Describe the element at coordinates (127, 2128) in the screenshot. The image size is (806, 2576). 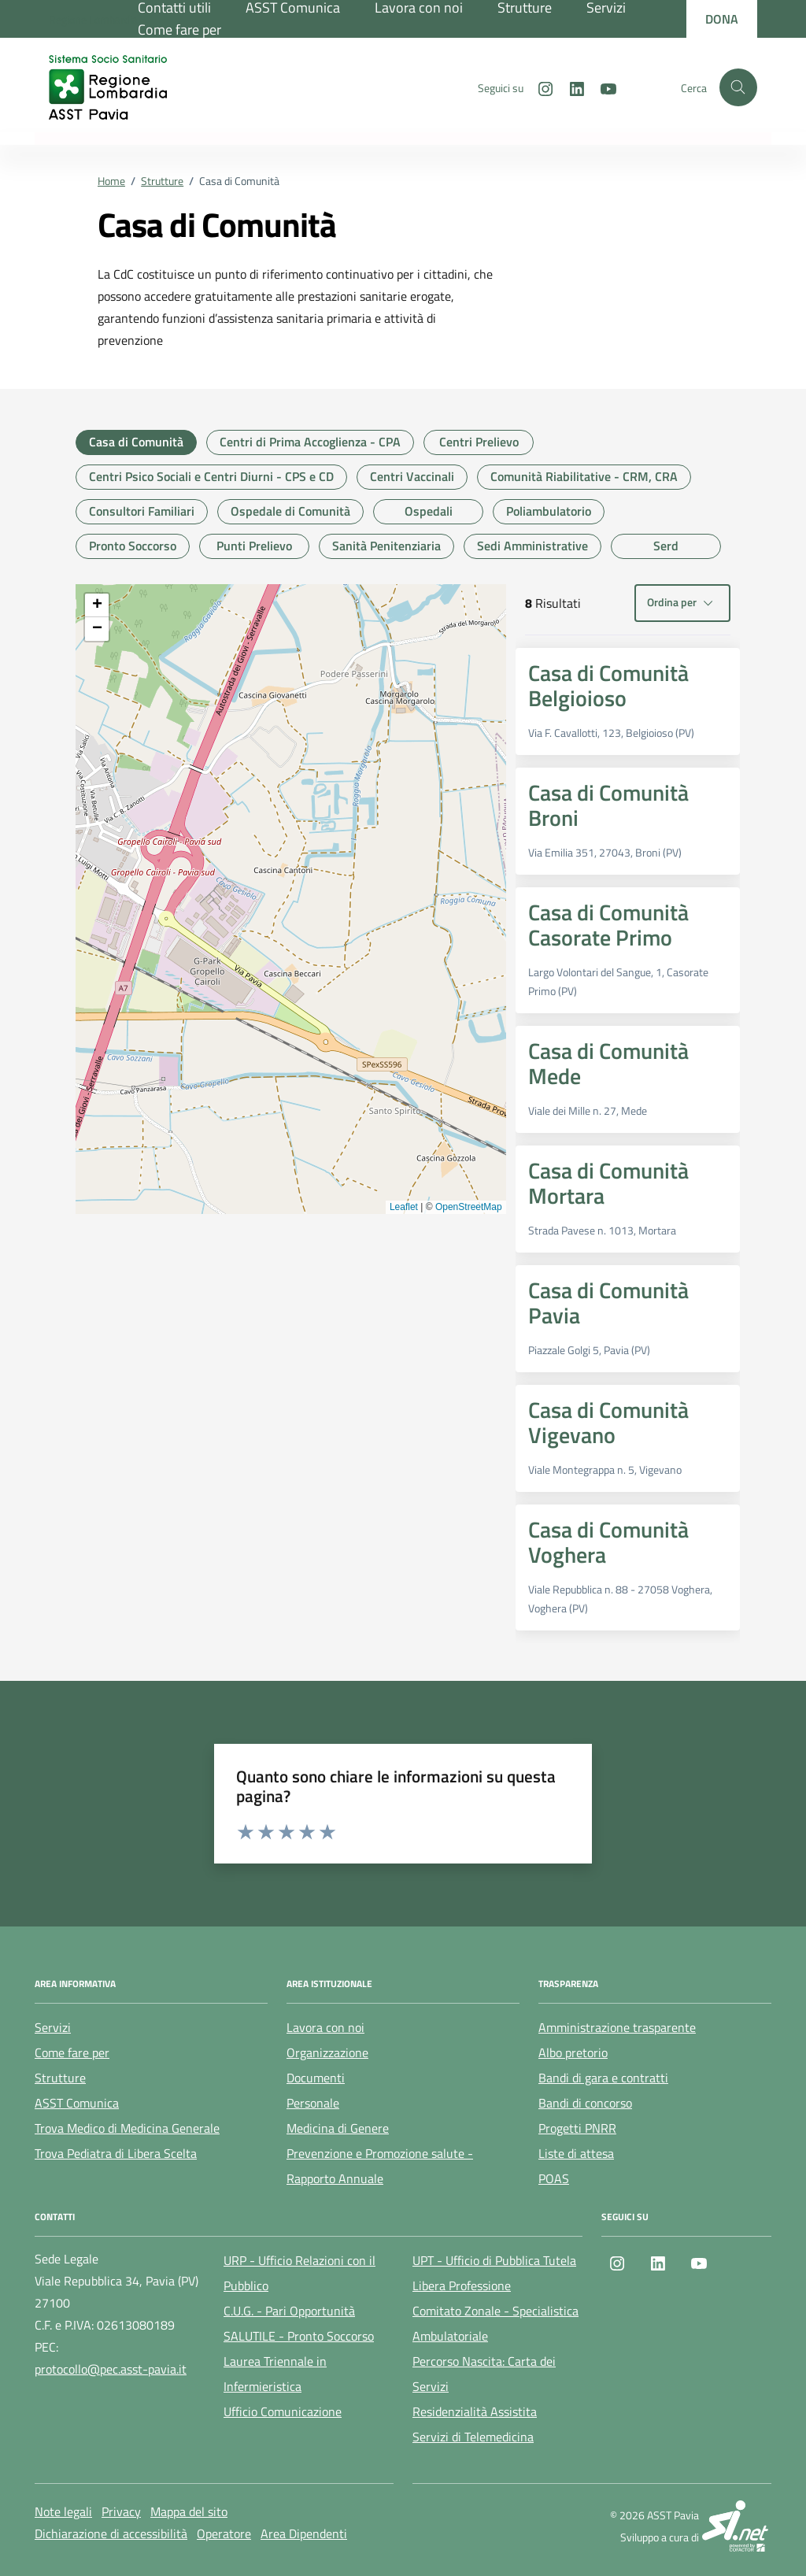
I see `Trova Medico di Medicina Generale` at that location.